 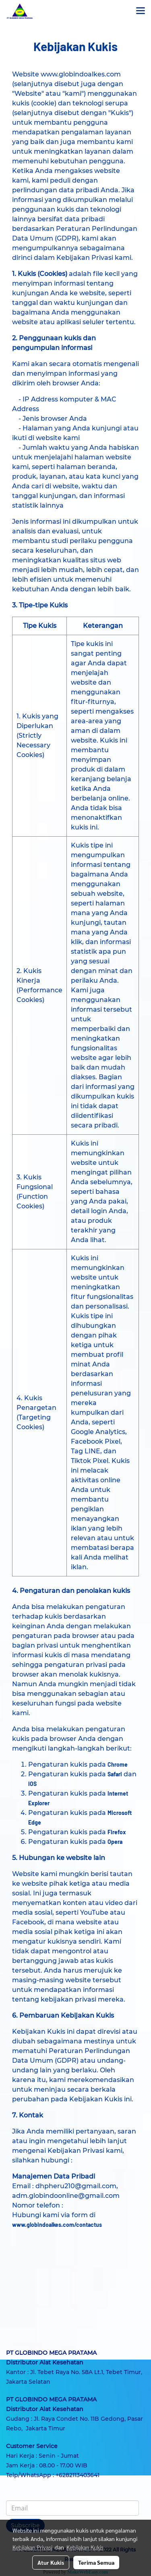 What do you see at coordinates (32, 1783) in the screenshot?
I see `iOS` at bounding box center [32, 1783].